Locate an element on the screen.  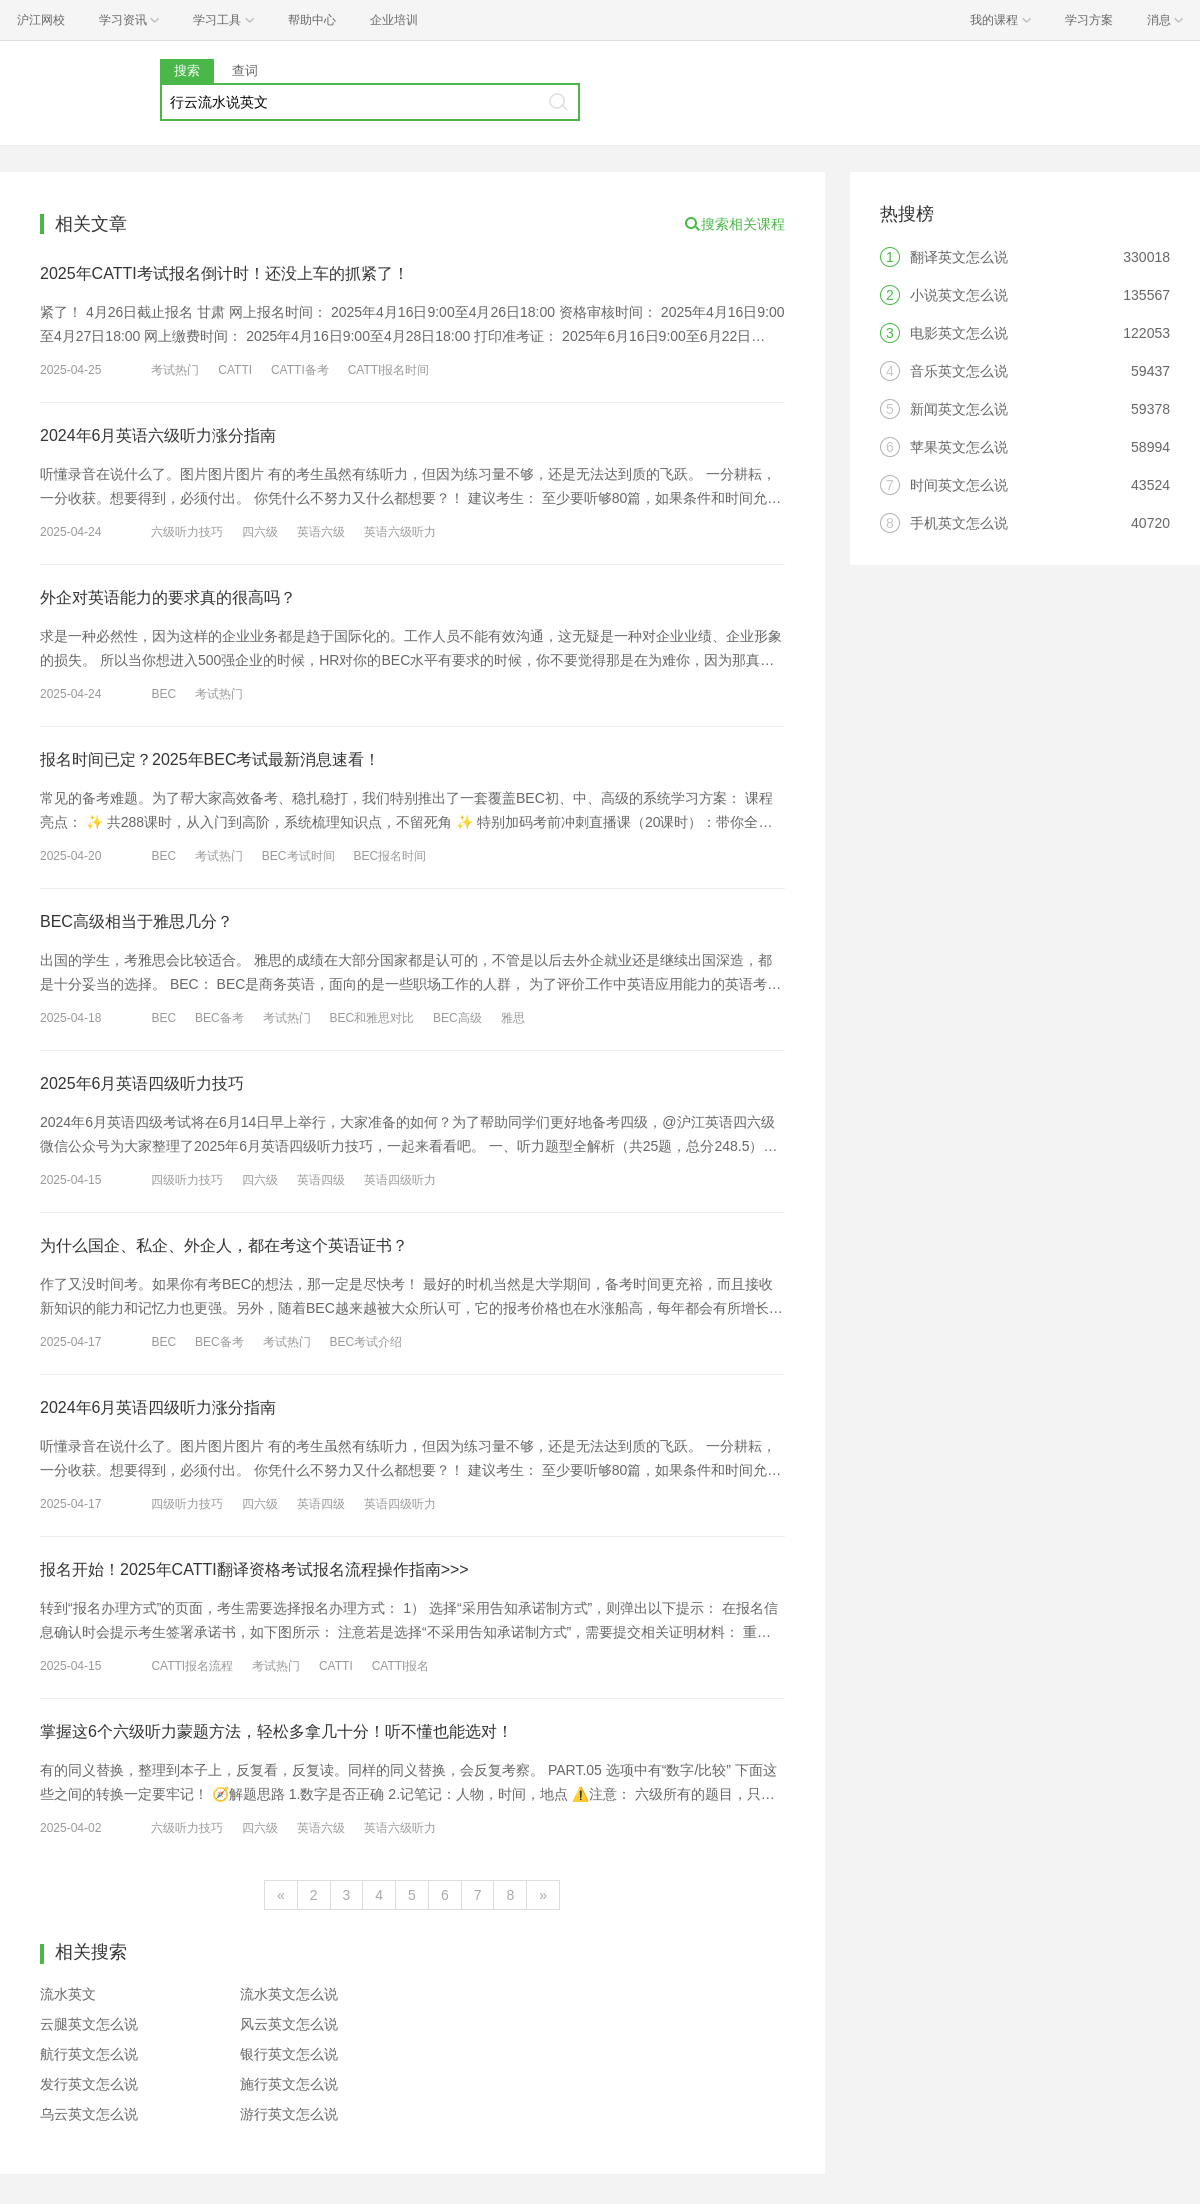
雅思 is located at coordinates (513, 1018).